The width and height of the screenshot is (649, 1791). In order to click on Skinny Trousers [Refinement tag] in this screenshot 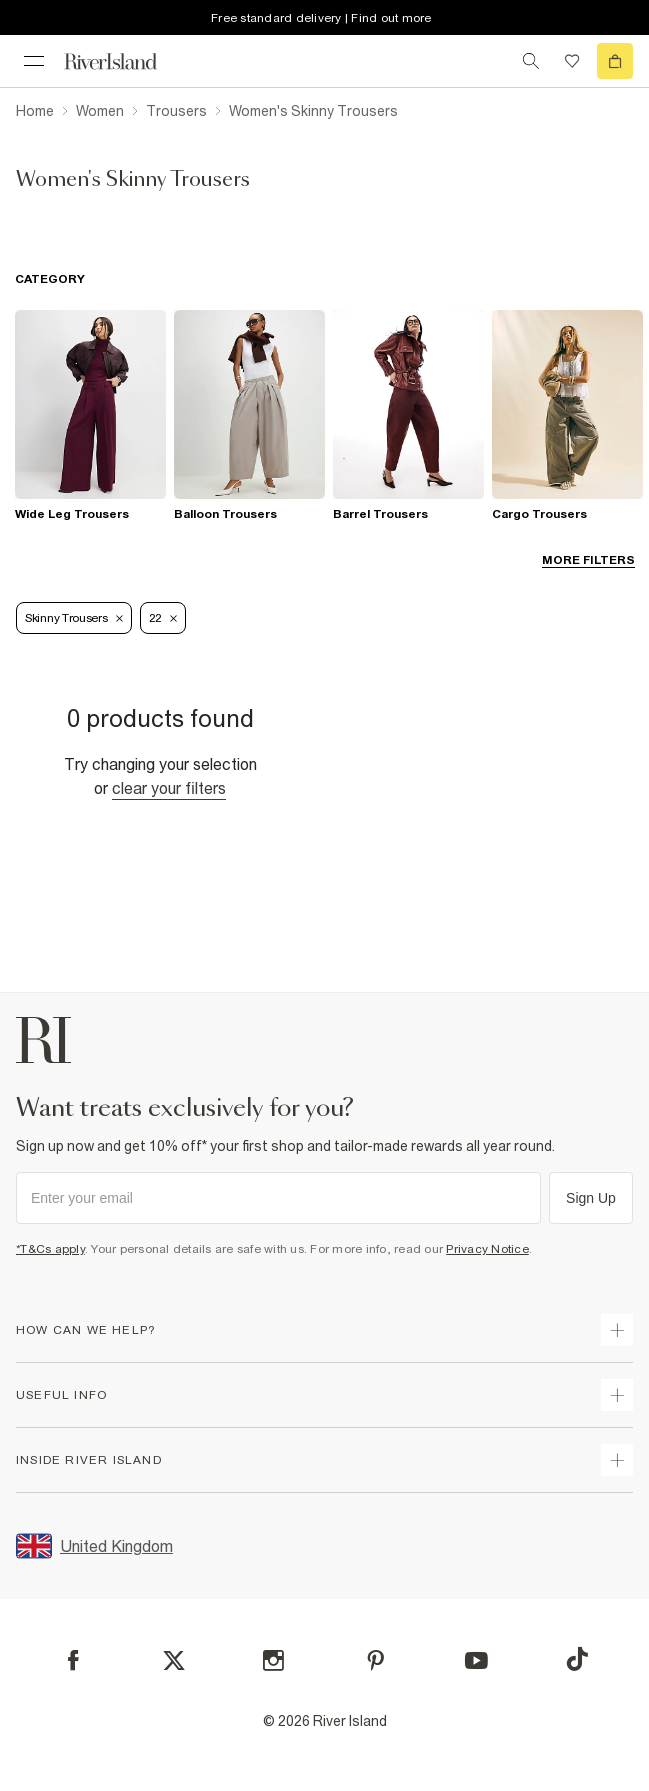, I will do `click(74, 618)`.